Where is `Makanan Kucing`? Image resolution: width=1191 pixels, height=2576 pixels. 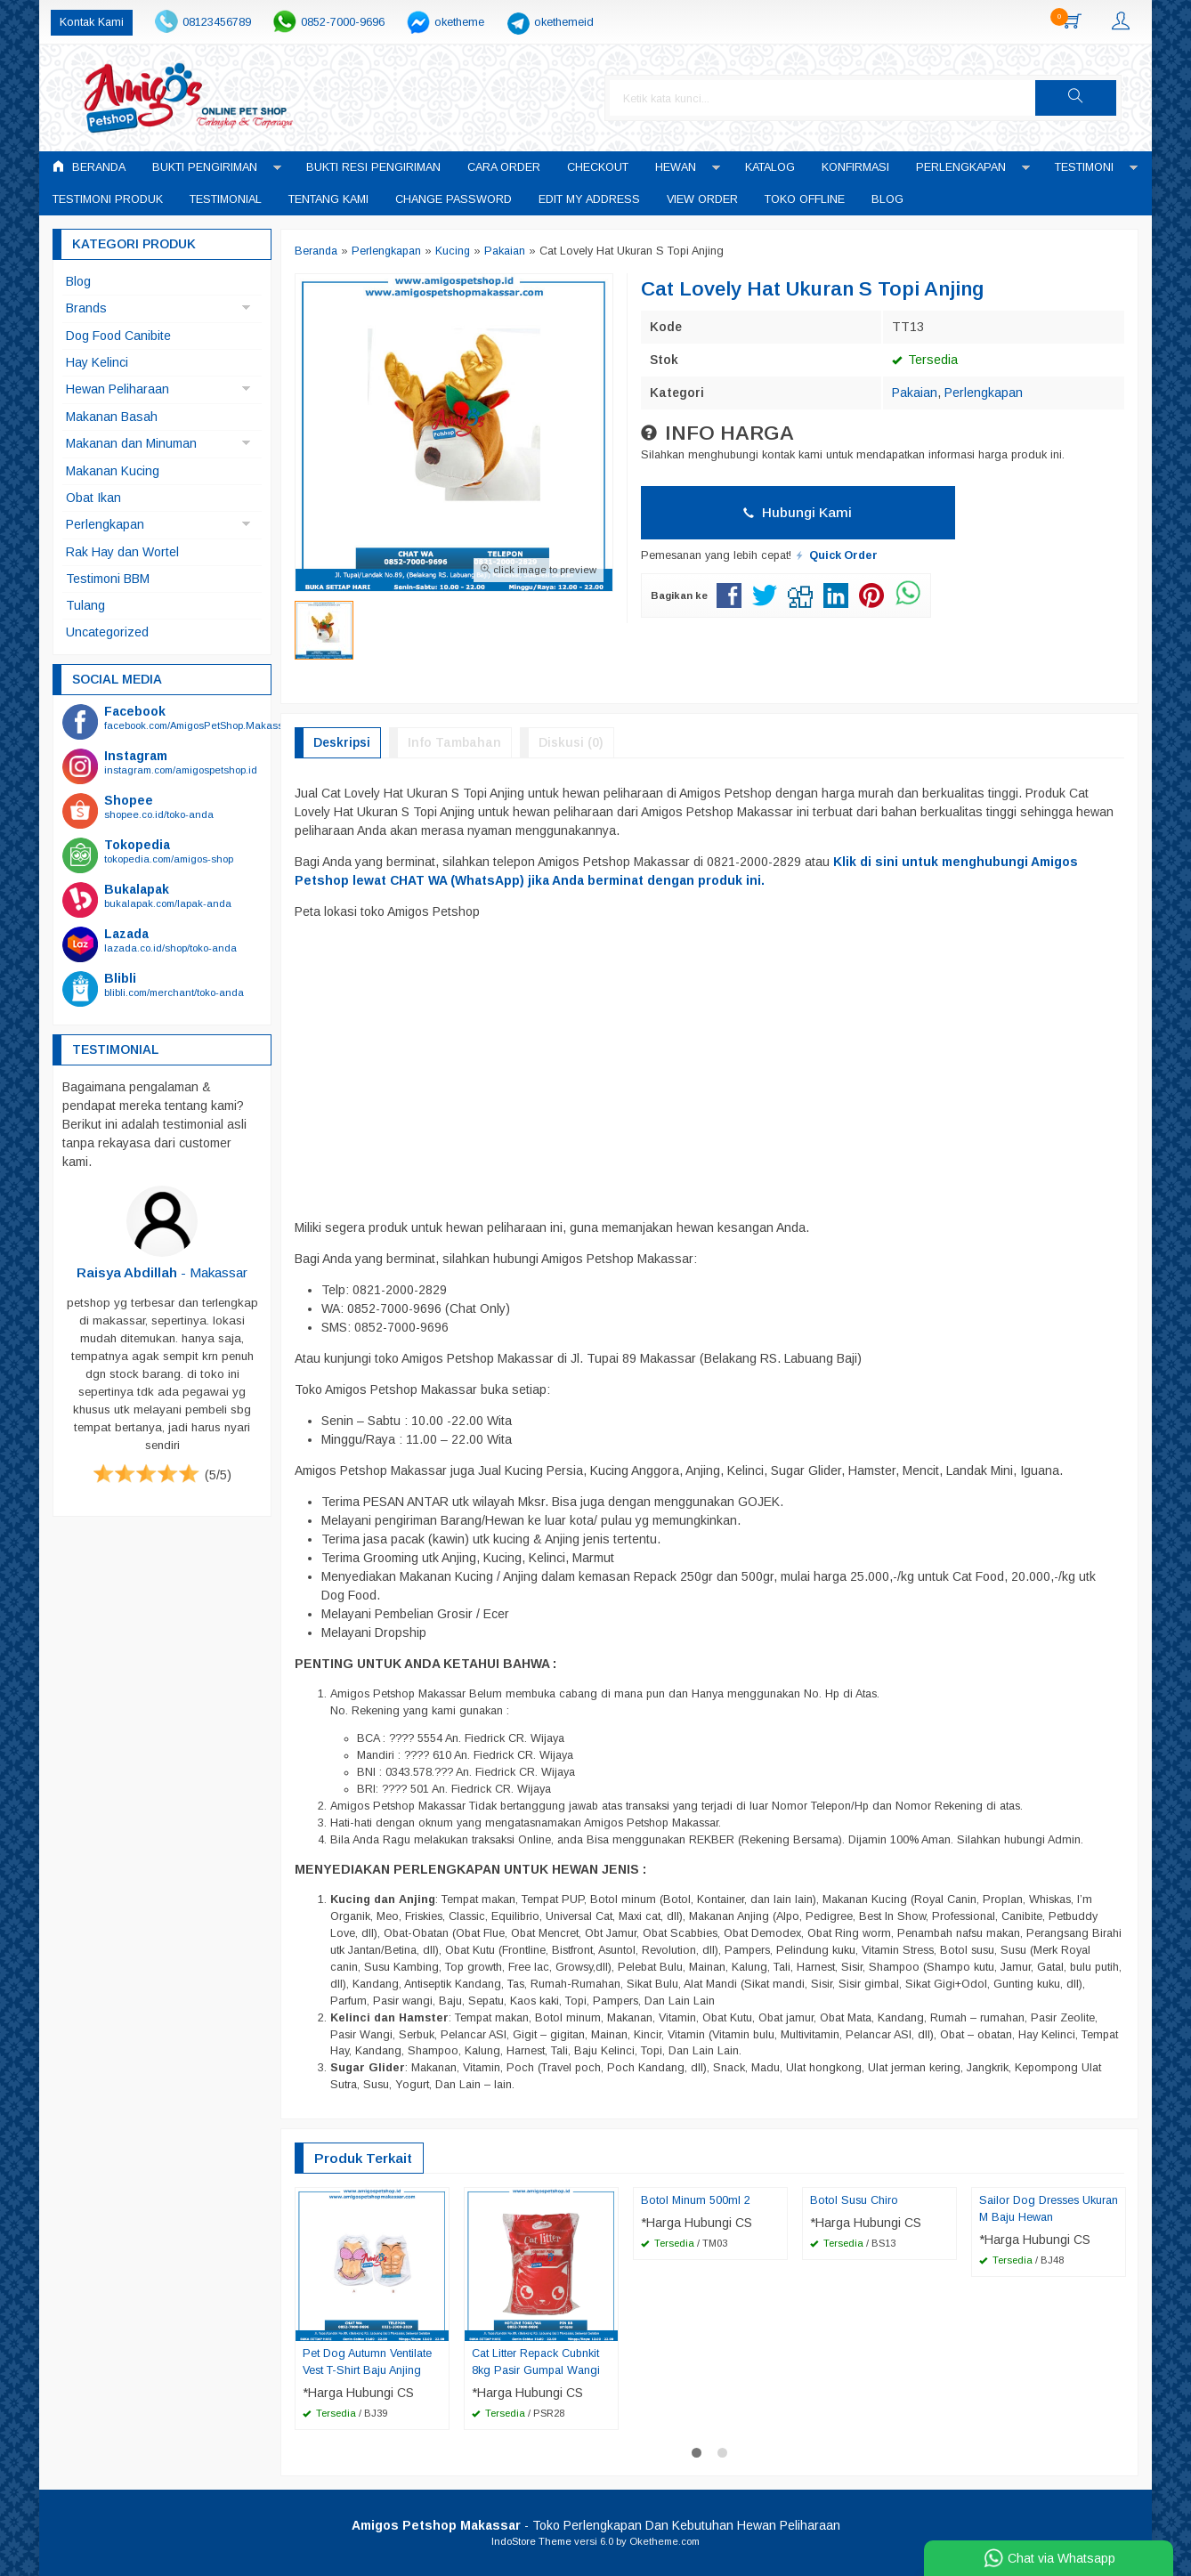 Makanan Kucing is located at coordinates (112, 471).